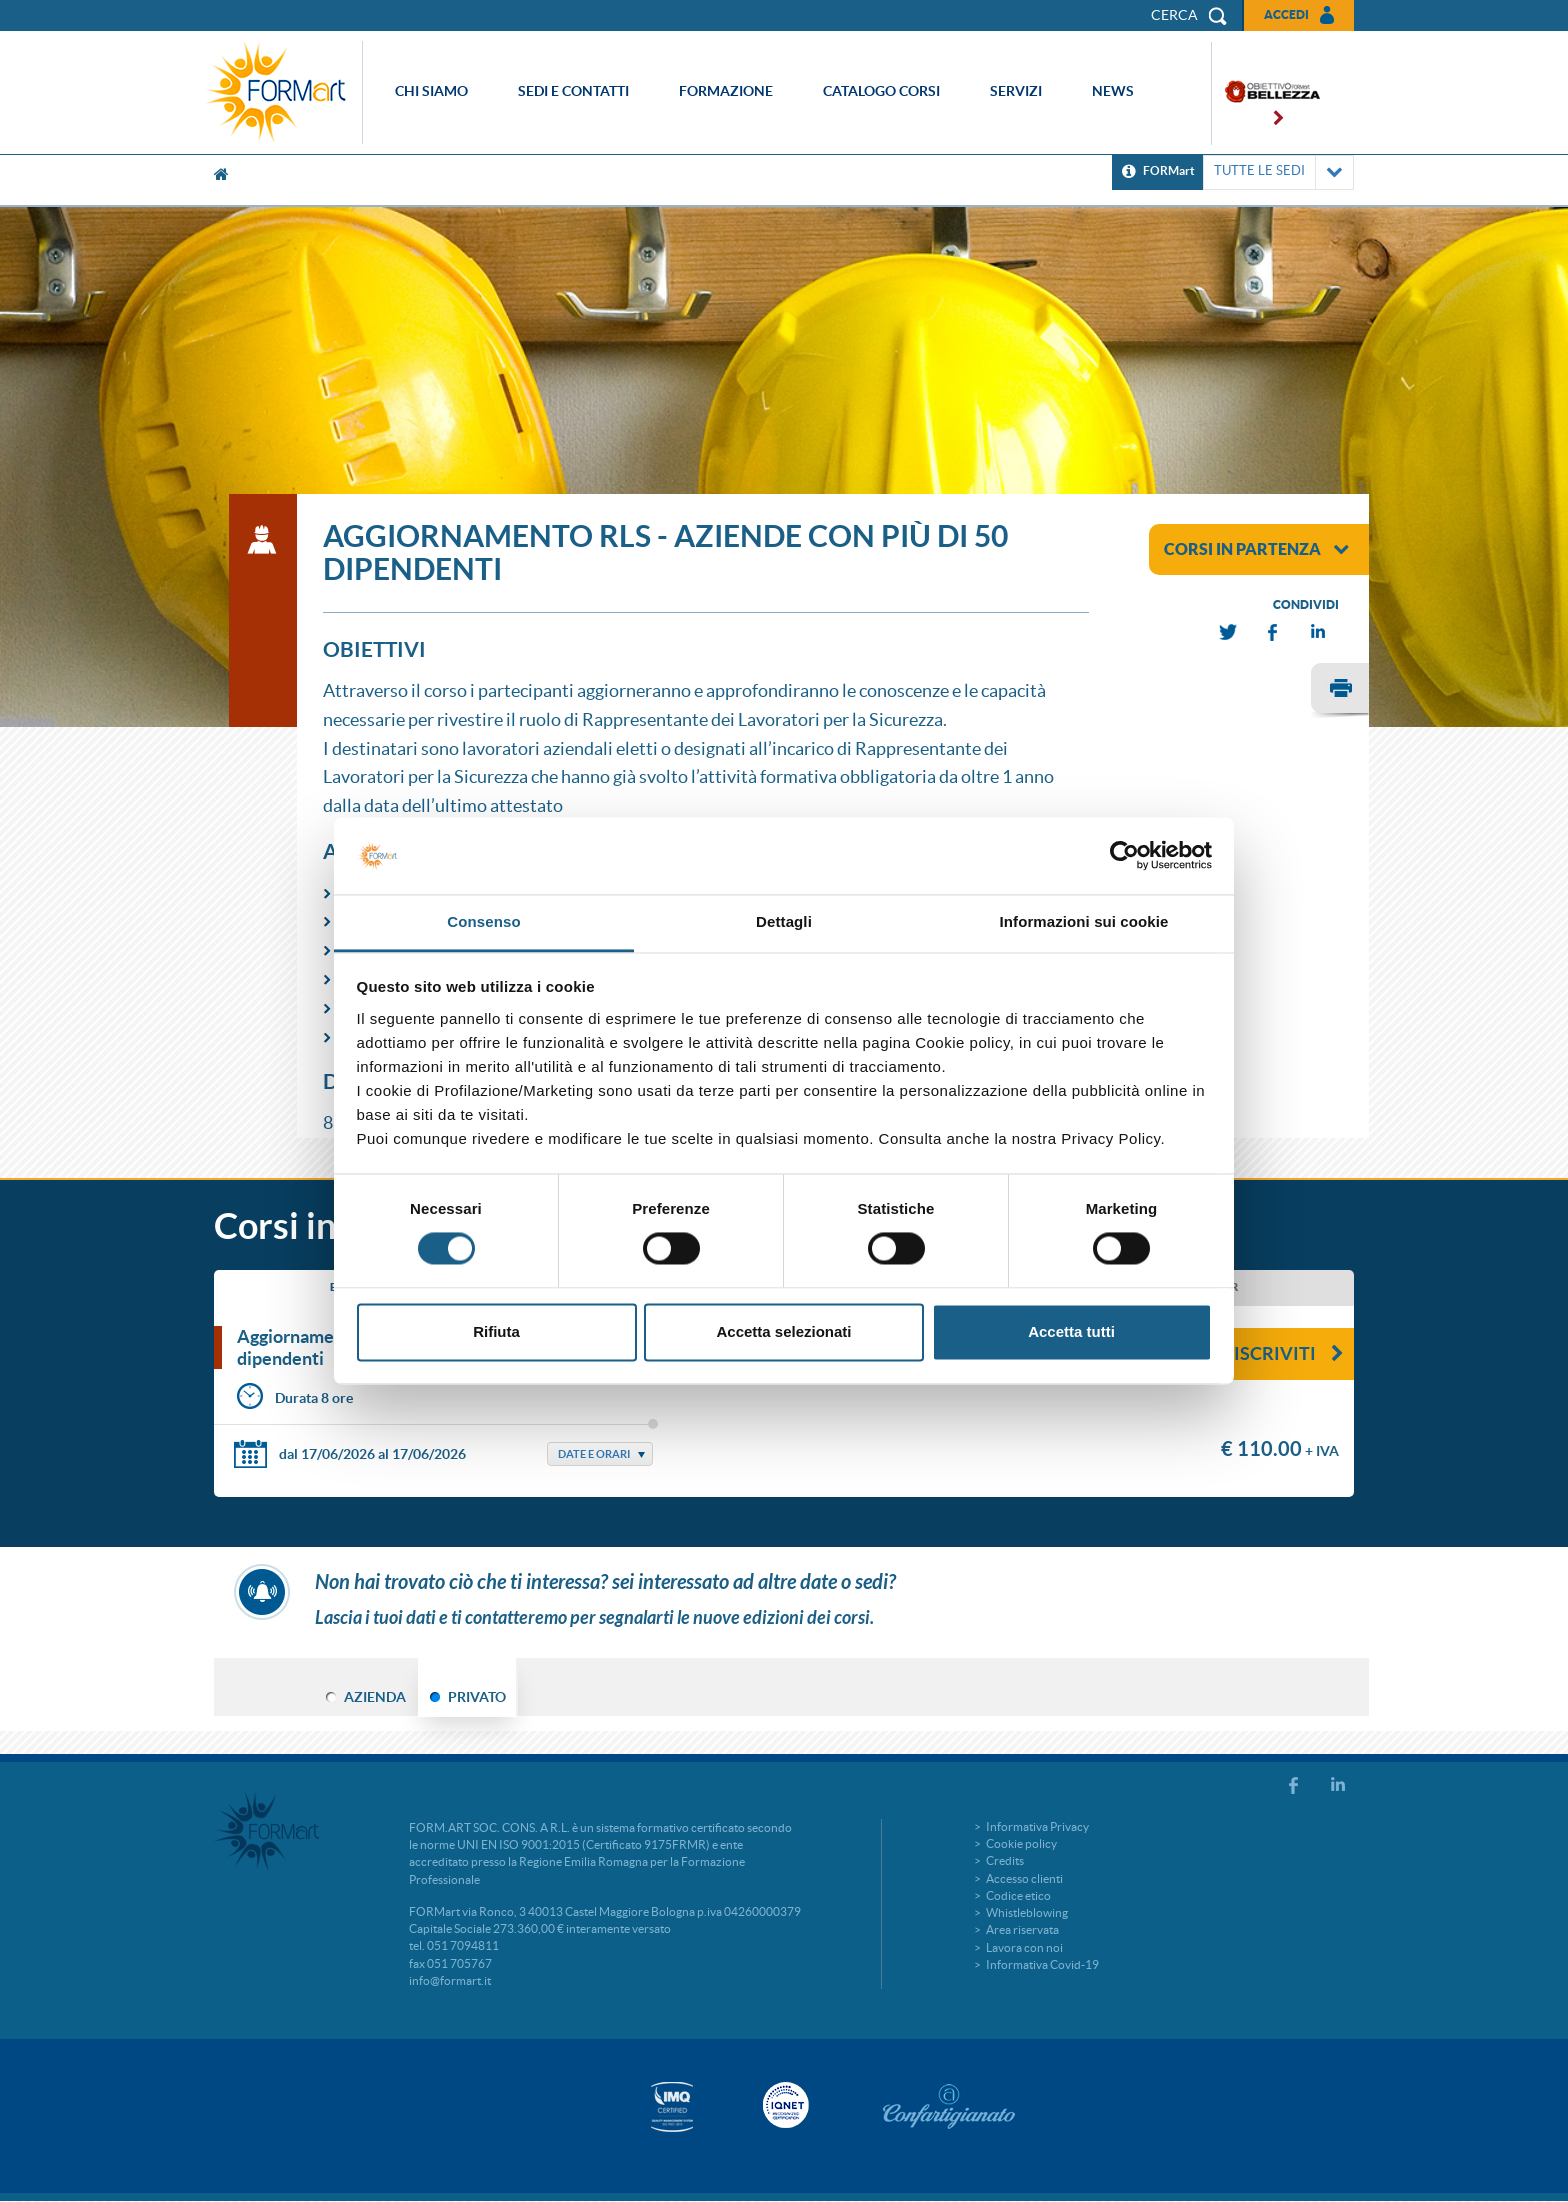 Image resolution: width=1568 pixels, height=2202 pixels. Describe the element at coordinates (1113, 91) in the screenshot. I see `News` at that location.